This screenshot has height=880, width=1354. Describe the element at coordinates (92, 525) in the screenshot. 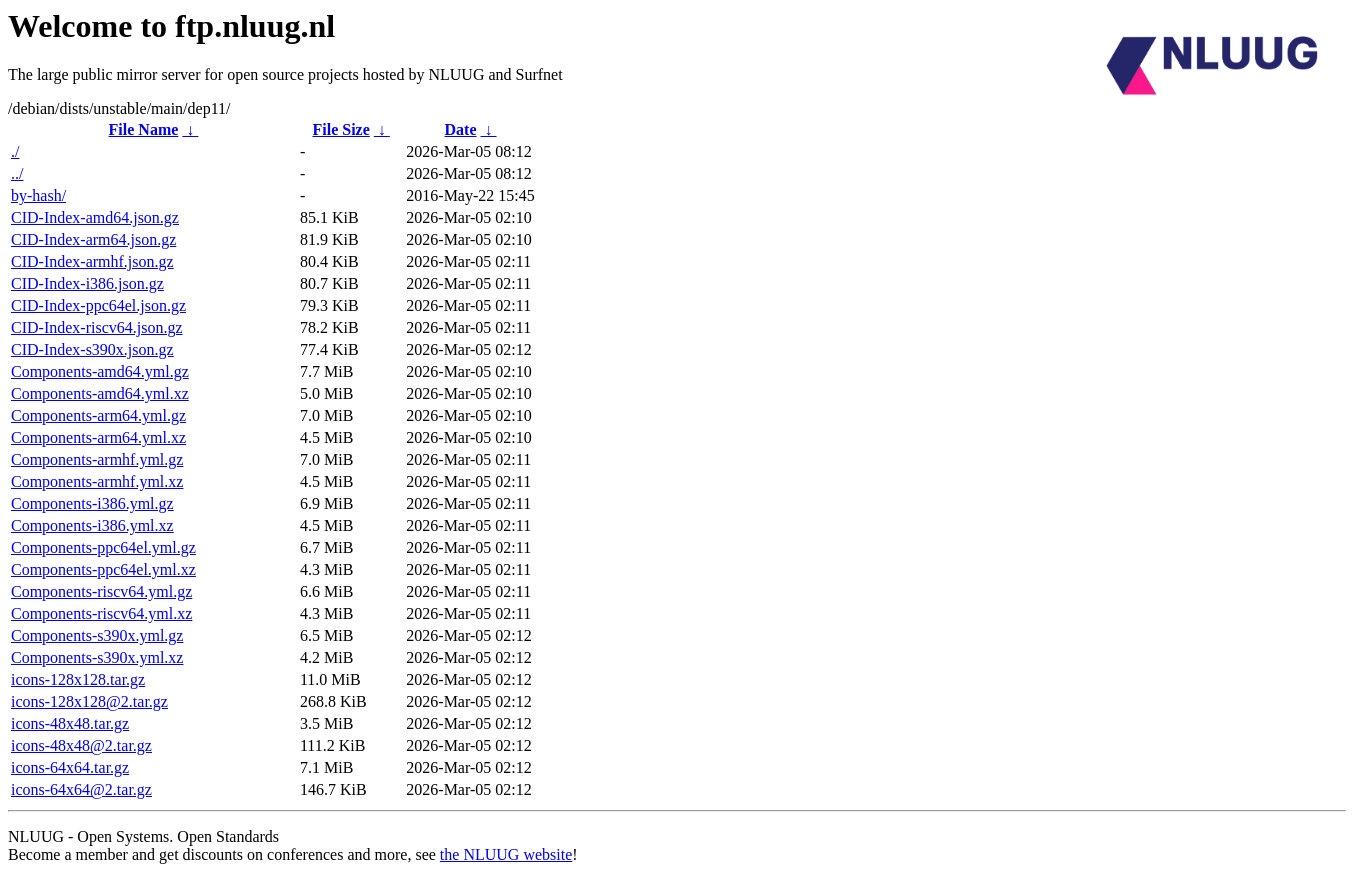

I see `Components-i386.yml.xz` at that location.